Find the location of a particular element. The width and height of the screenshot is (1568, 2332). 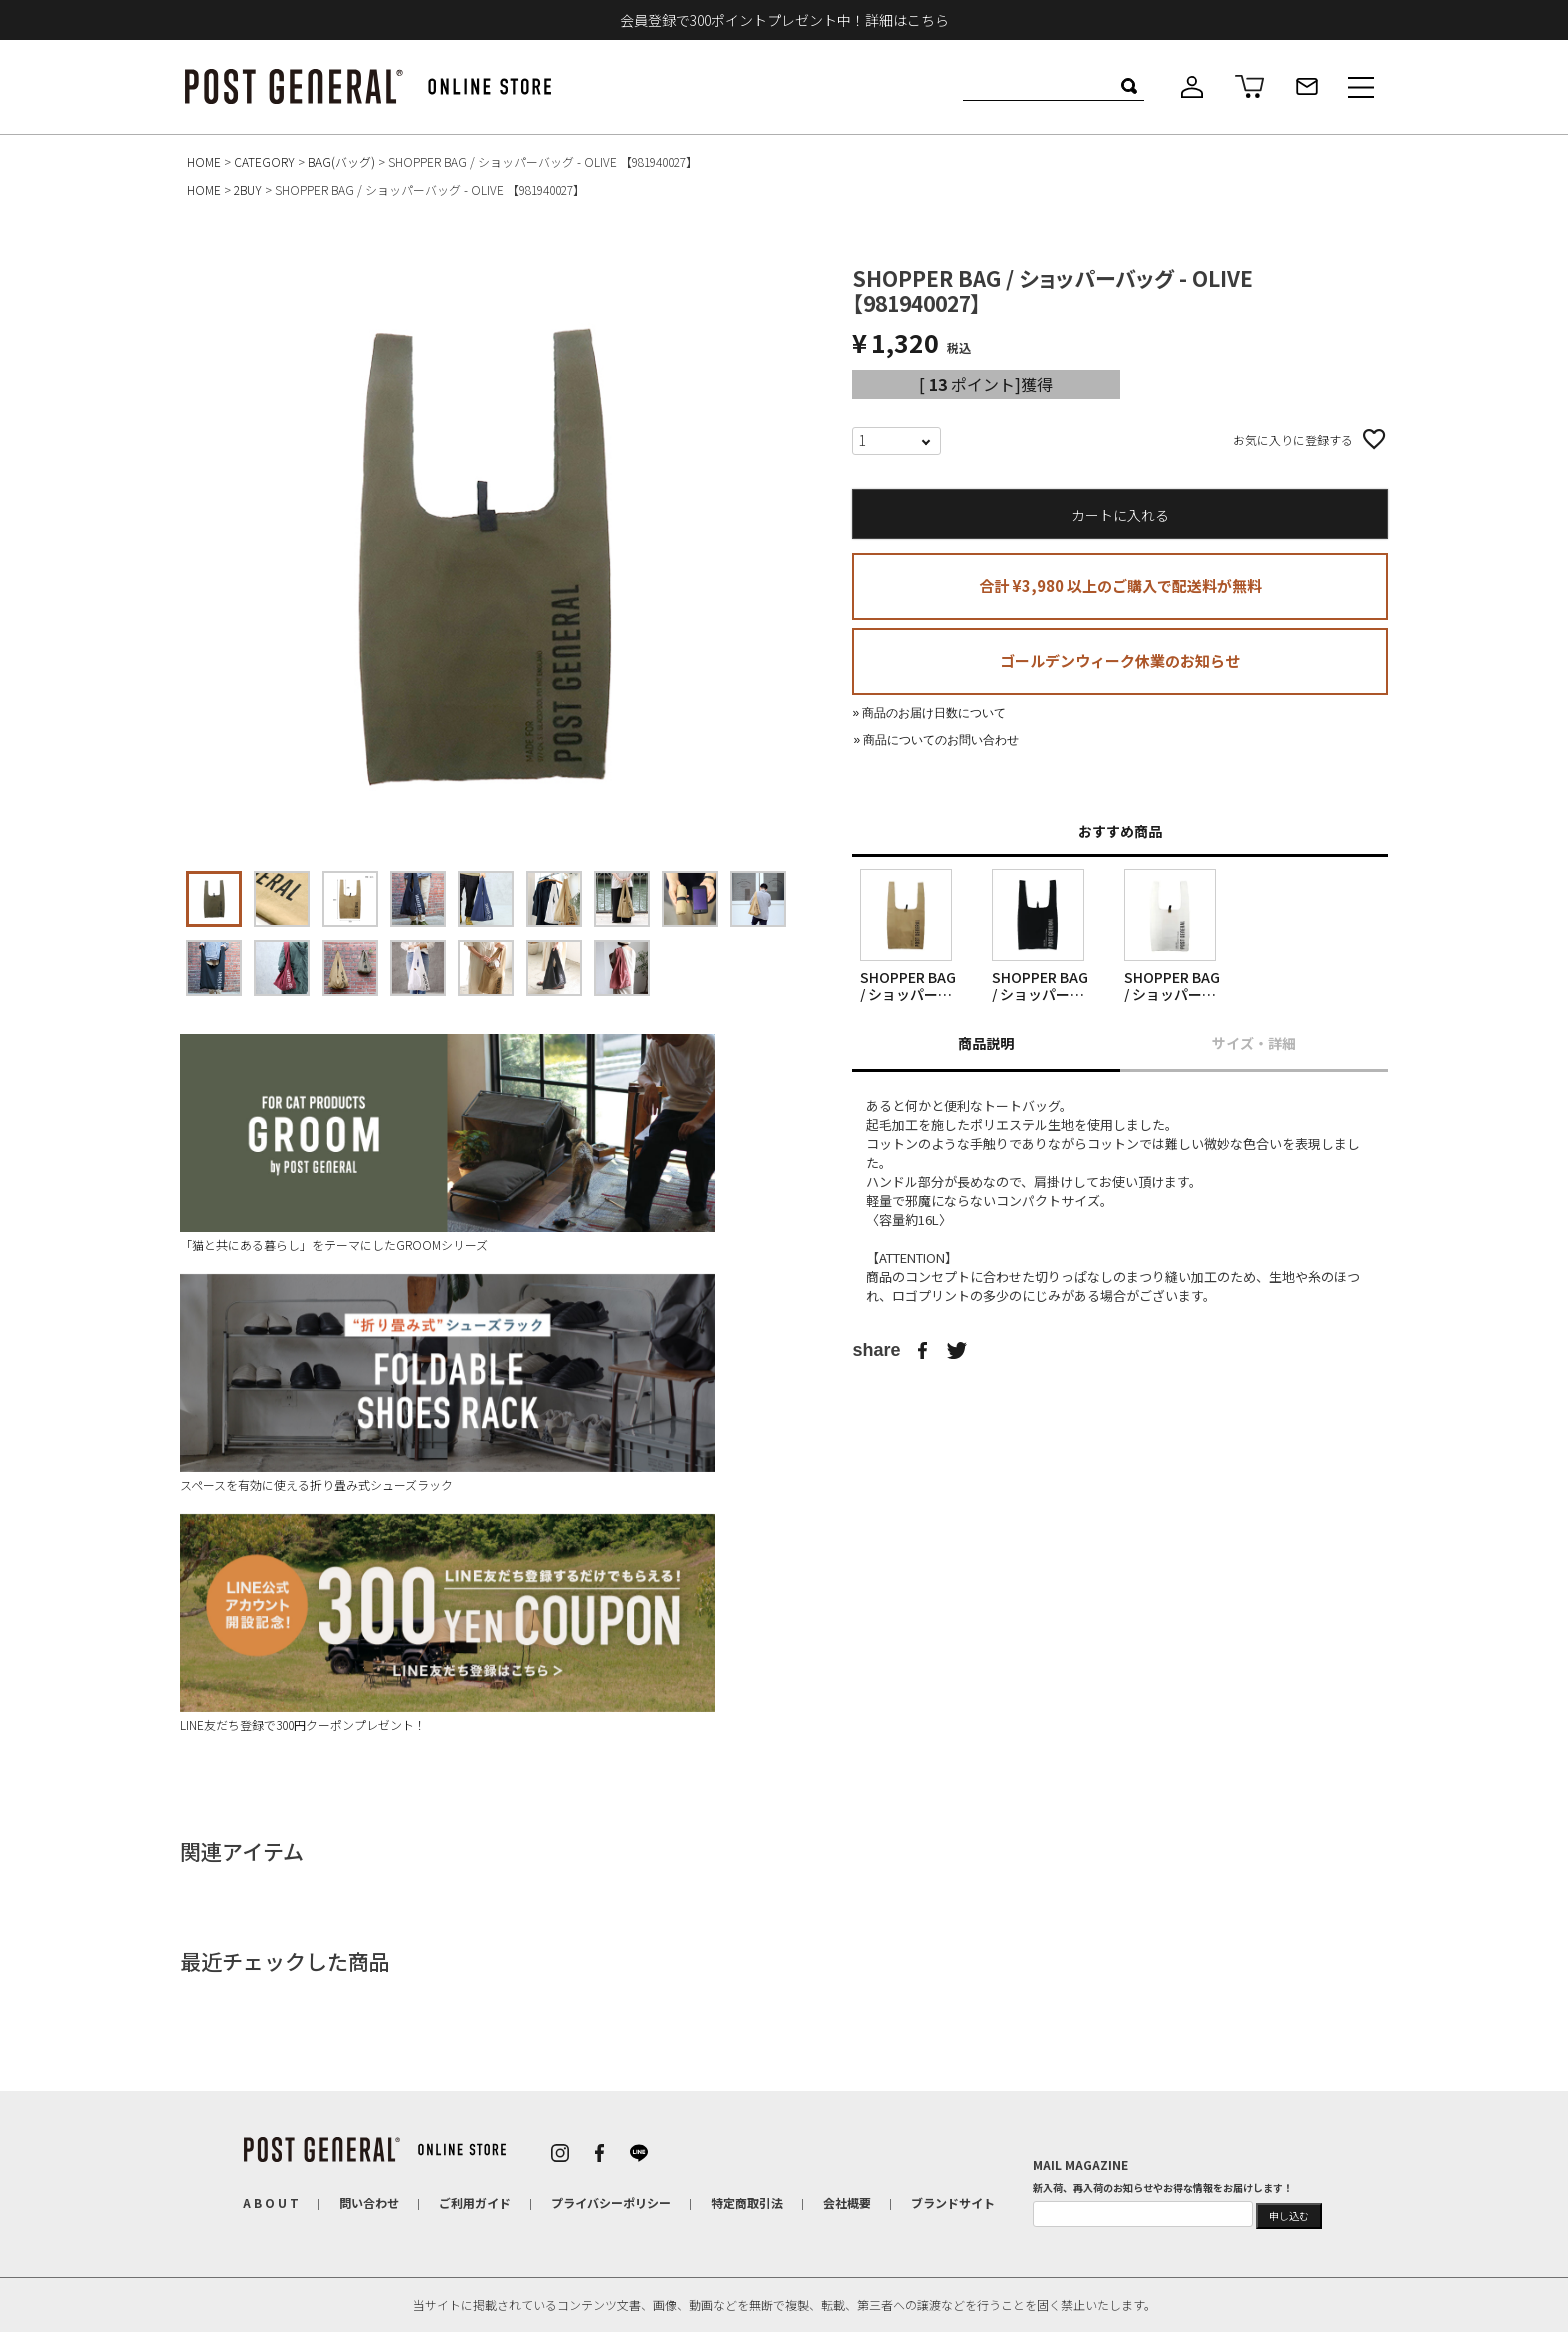

プライバシーポリシー is located at coordinates (611, 2202).